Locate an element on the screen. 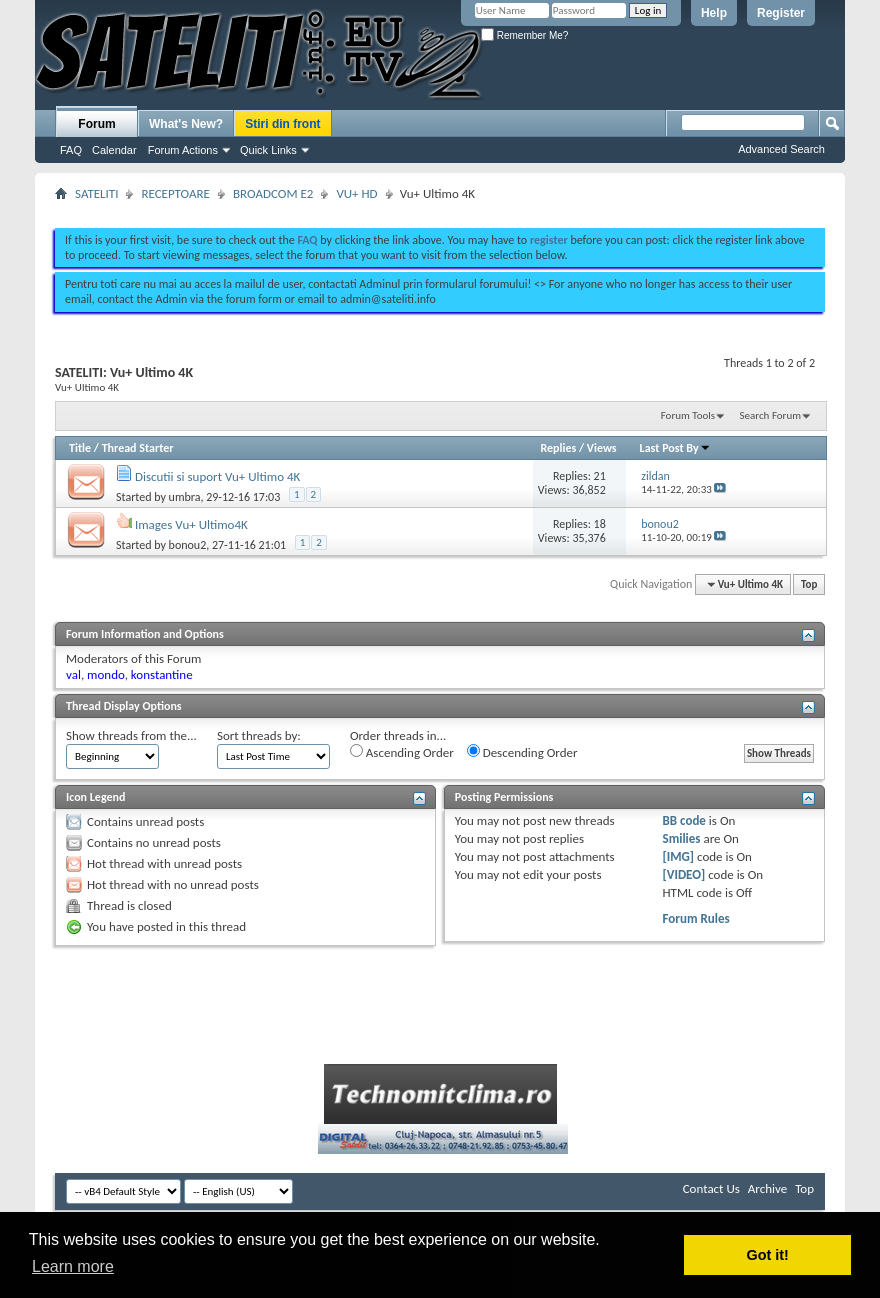 Image resolution: width=880 pixels, height=1298 pixels. Thread Starter is located at coordinates (138, 448).